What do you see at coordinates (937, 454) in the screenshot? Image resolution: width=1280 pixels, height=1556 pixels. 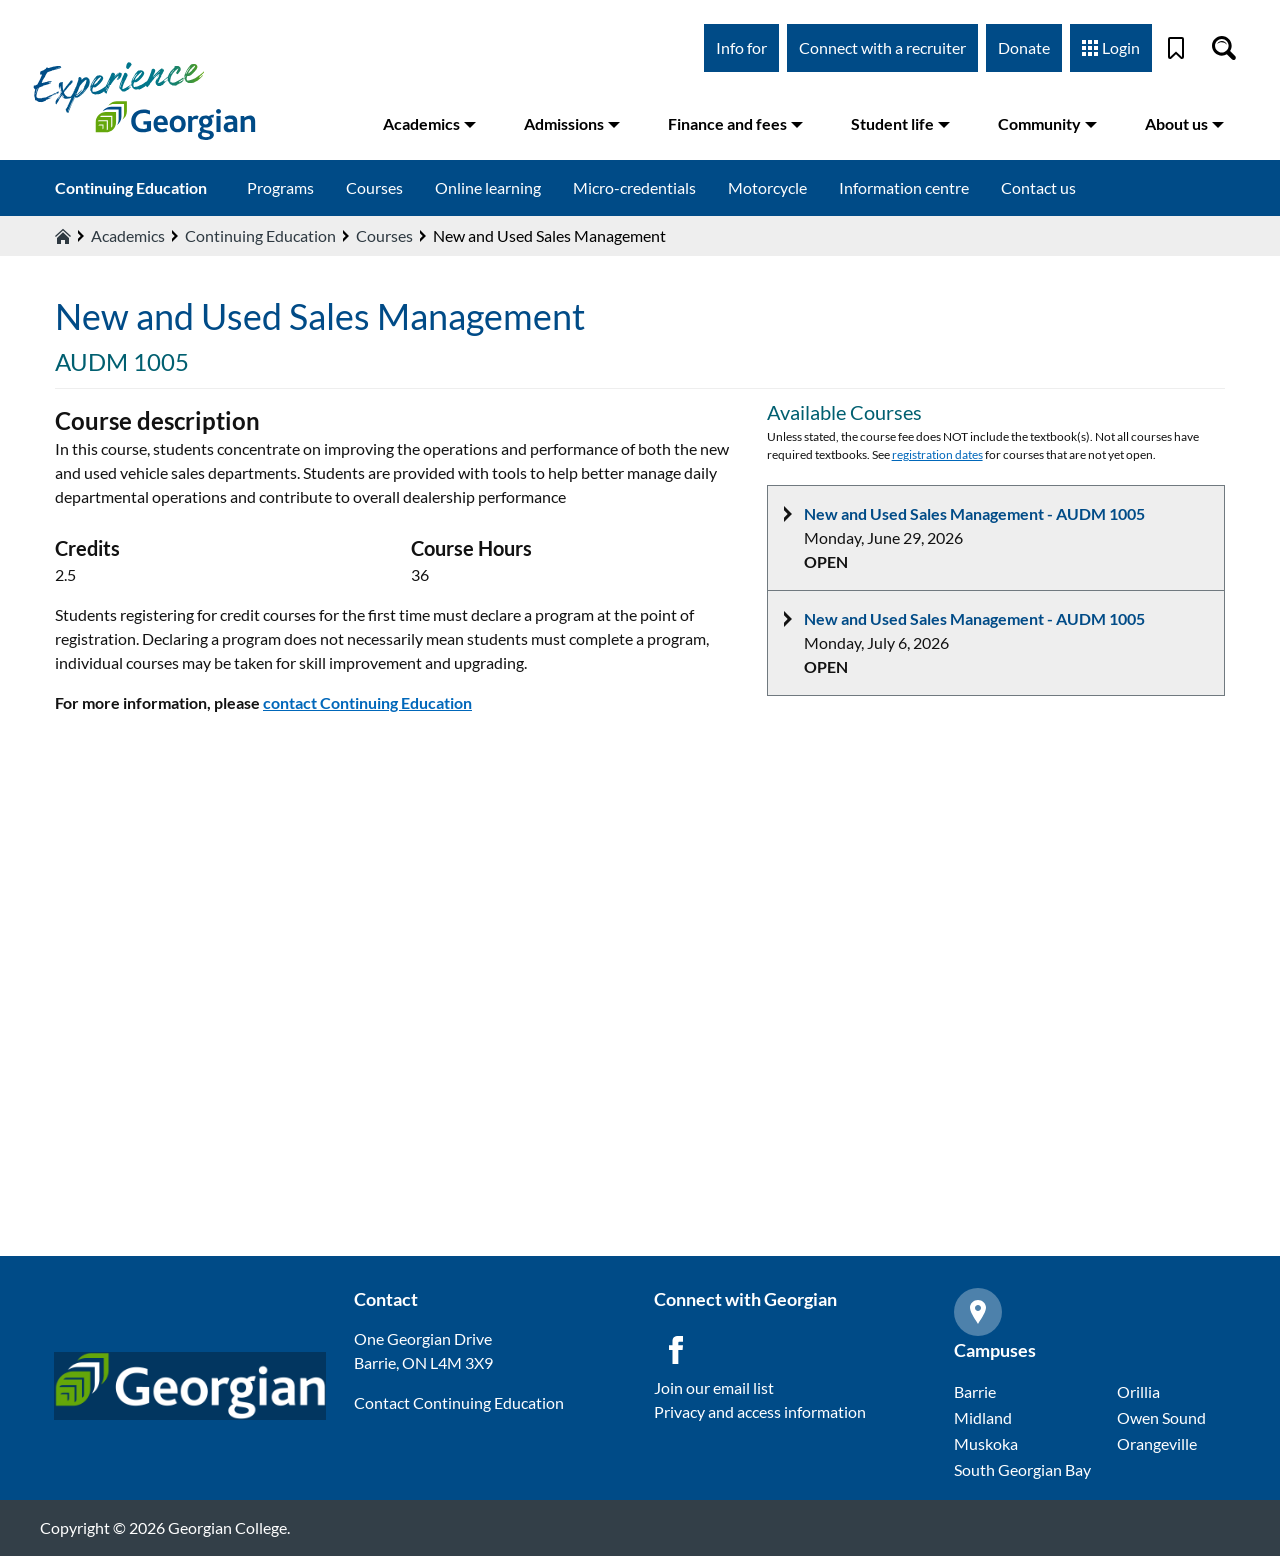 I see `registration dates` at bounding box center [937, 454].